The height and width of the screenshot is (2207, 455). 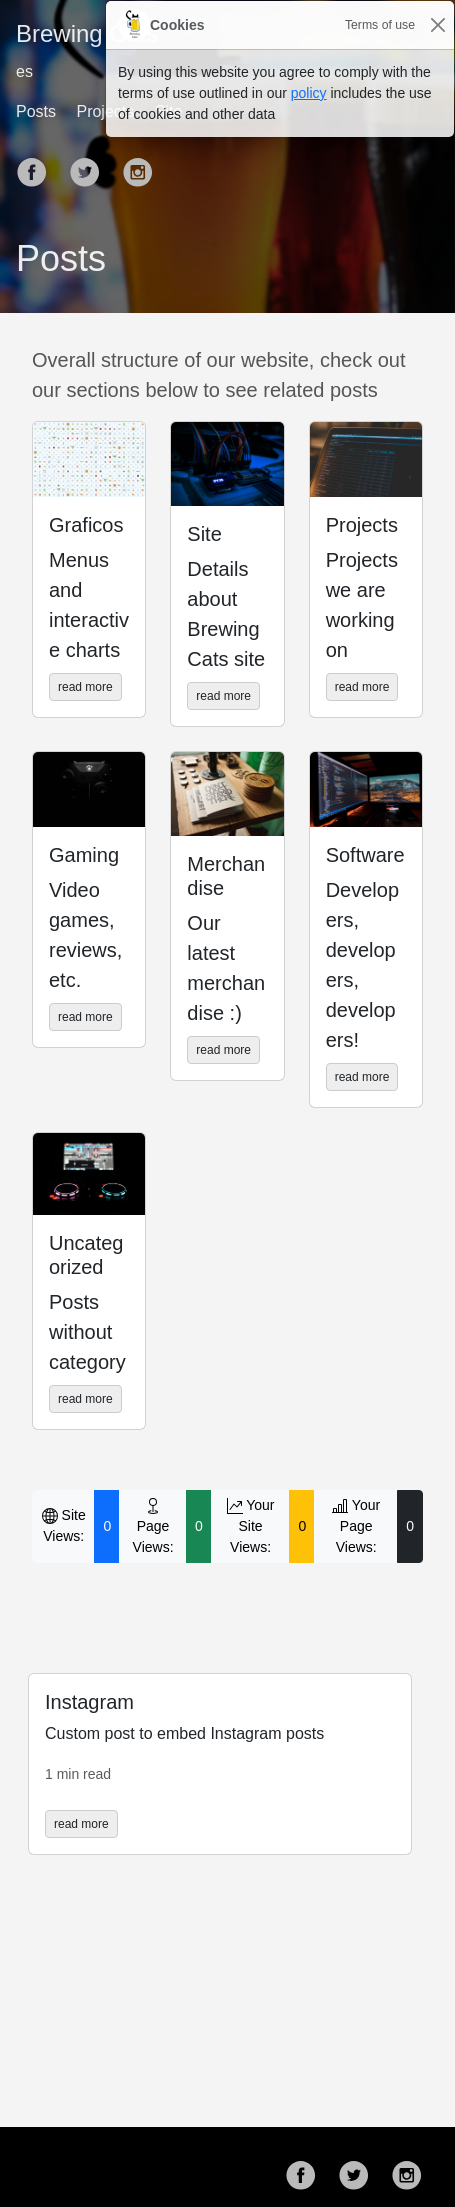 What do you see at coordinates (64, 1525) in the screenshot?
I see `Site Views:` at bounding box center [64, 1525].